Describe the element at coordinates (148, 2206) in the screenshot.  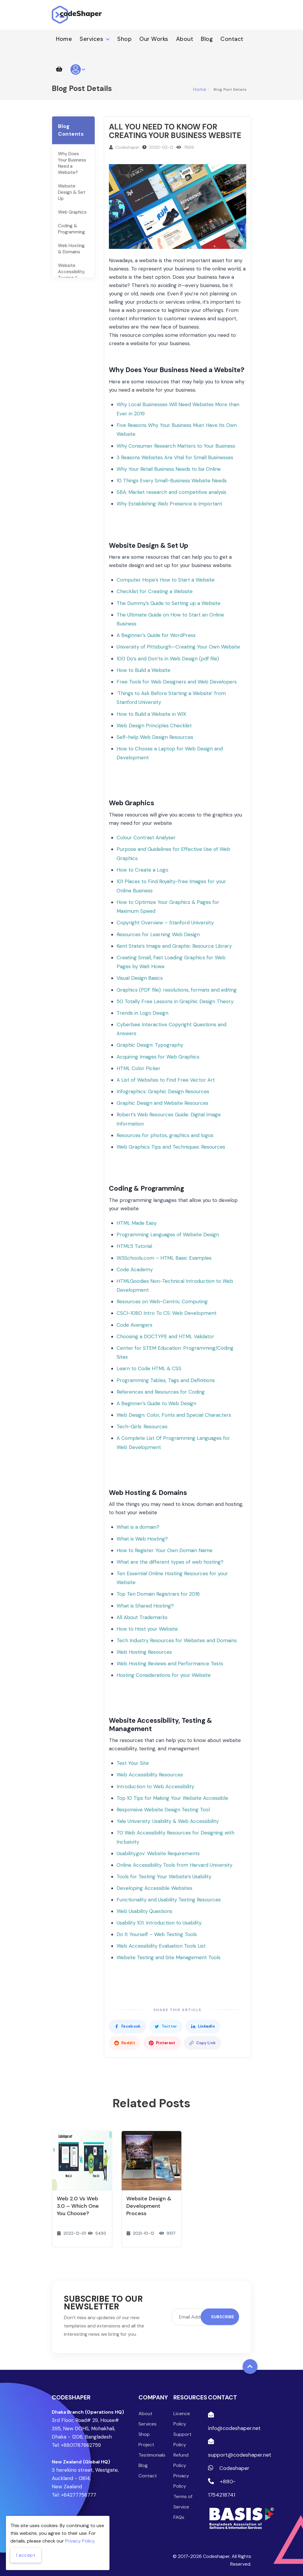
I see `Website Design & Development Process` at that location.